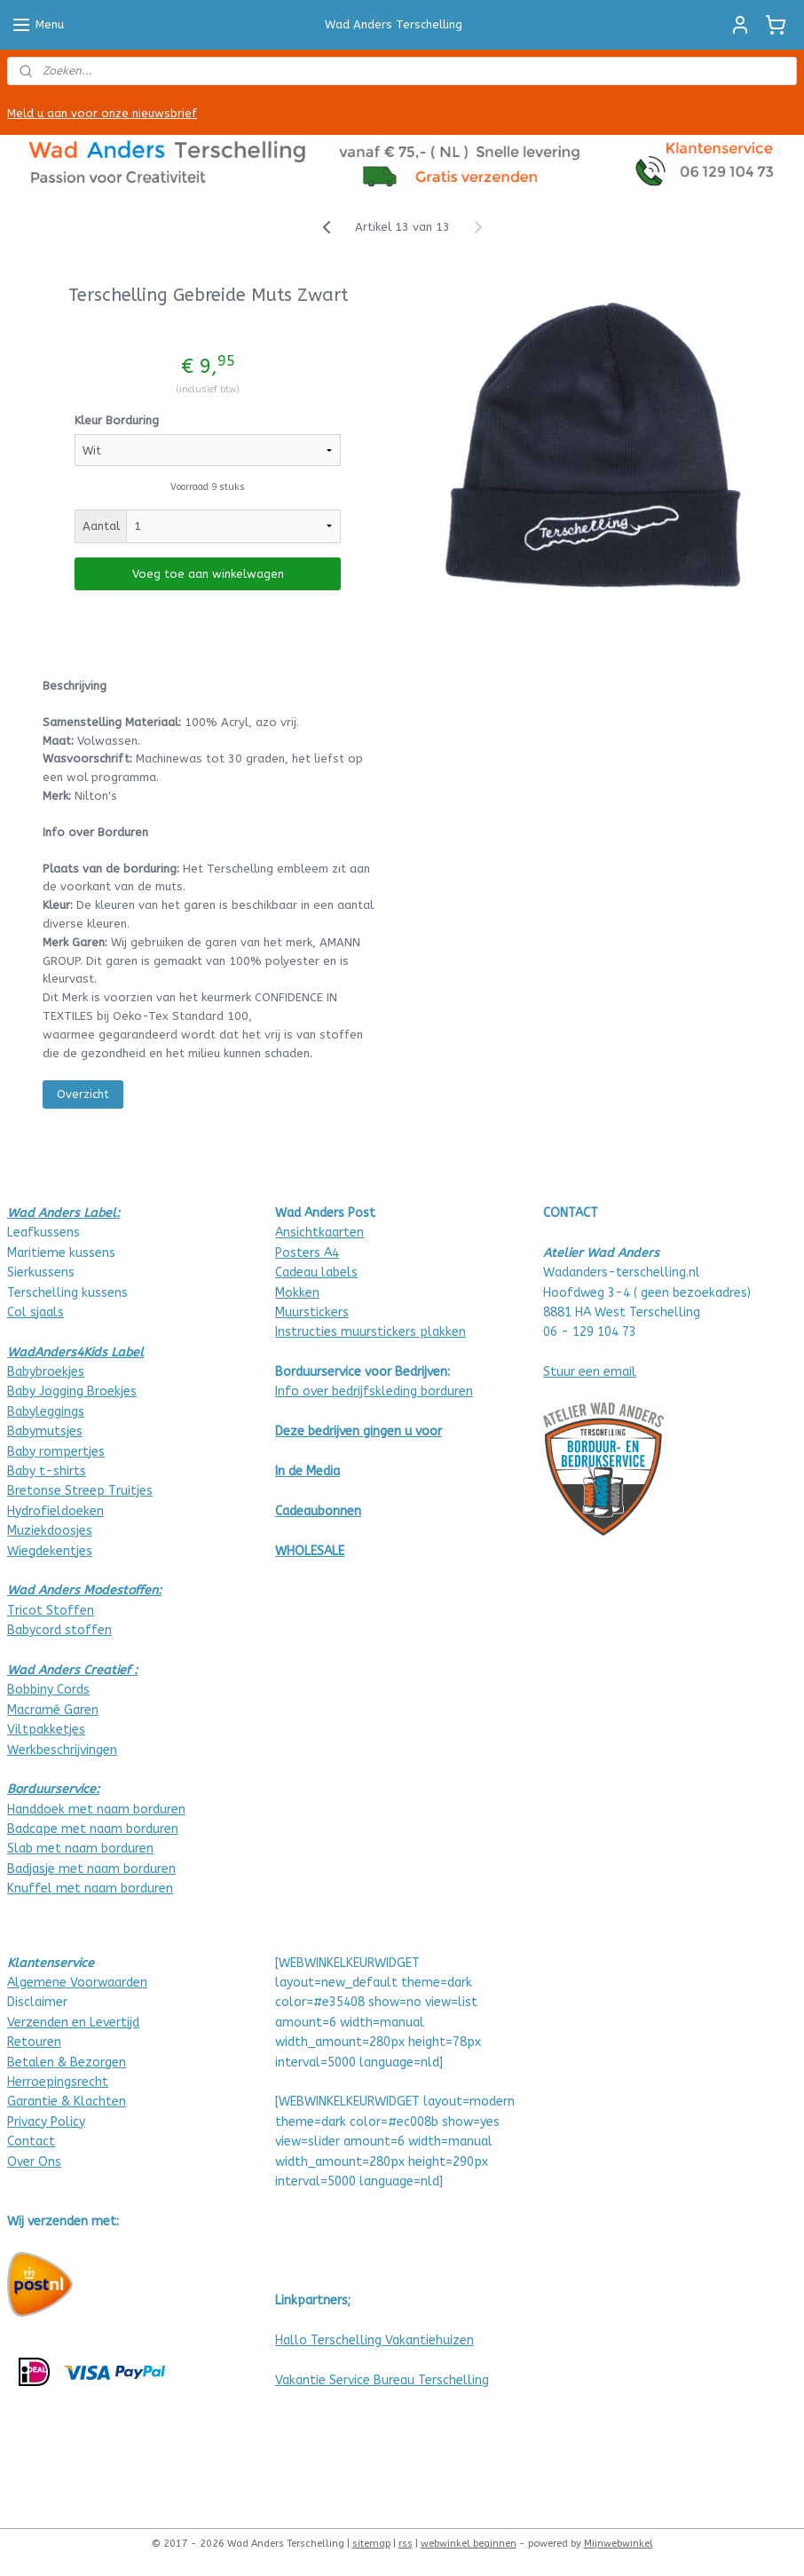 The image size is (804, 2576). What do you see at coordinates (45, 1371) in the screenshot?
I see `Babybroekjes` at bounding box center [45, 1371].